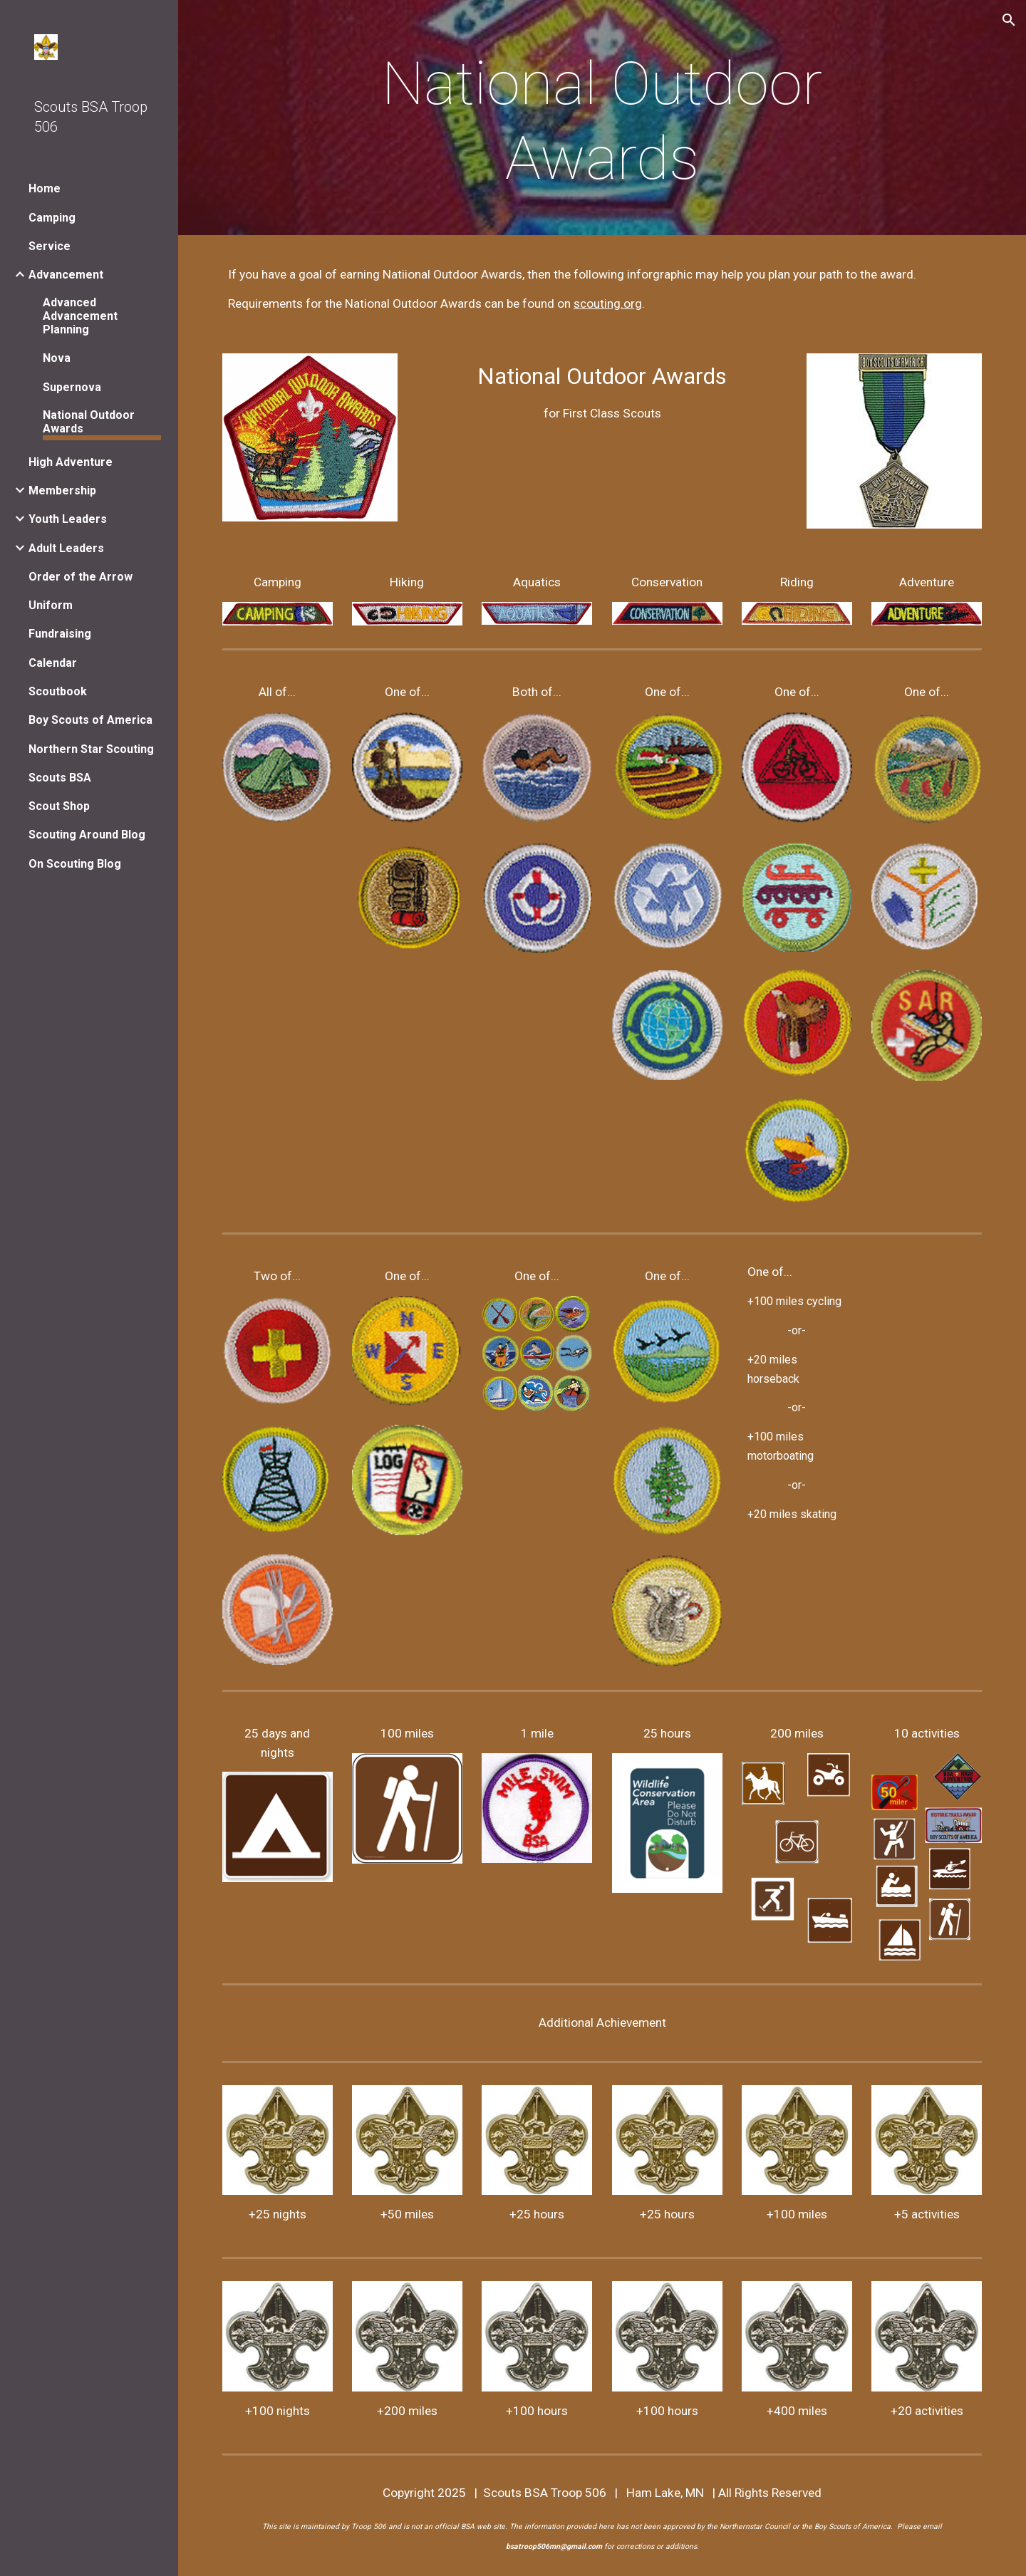 Image resolution: width=1026 pixels, height=2576 pixels. Describe the element at coordinates (44, 188) in the screenshot. I see `Home [link]` at that location.